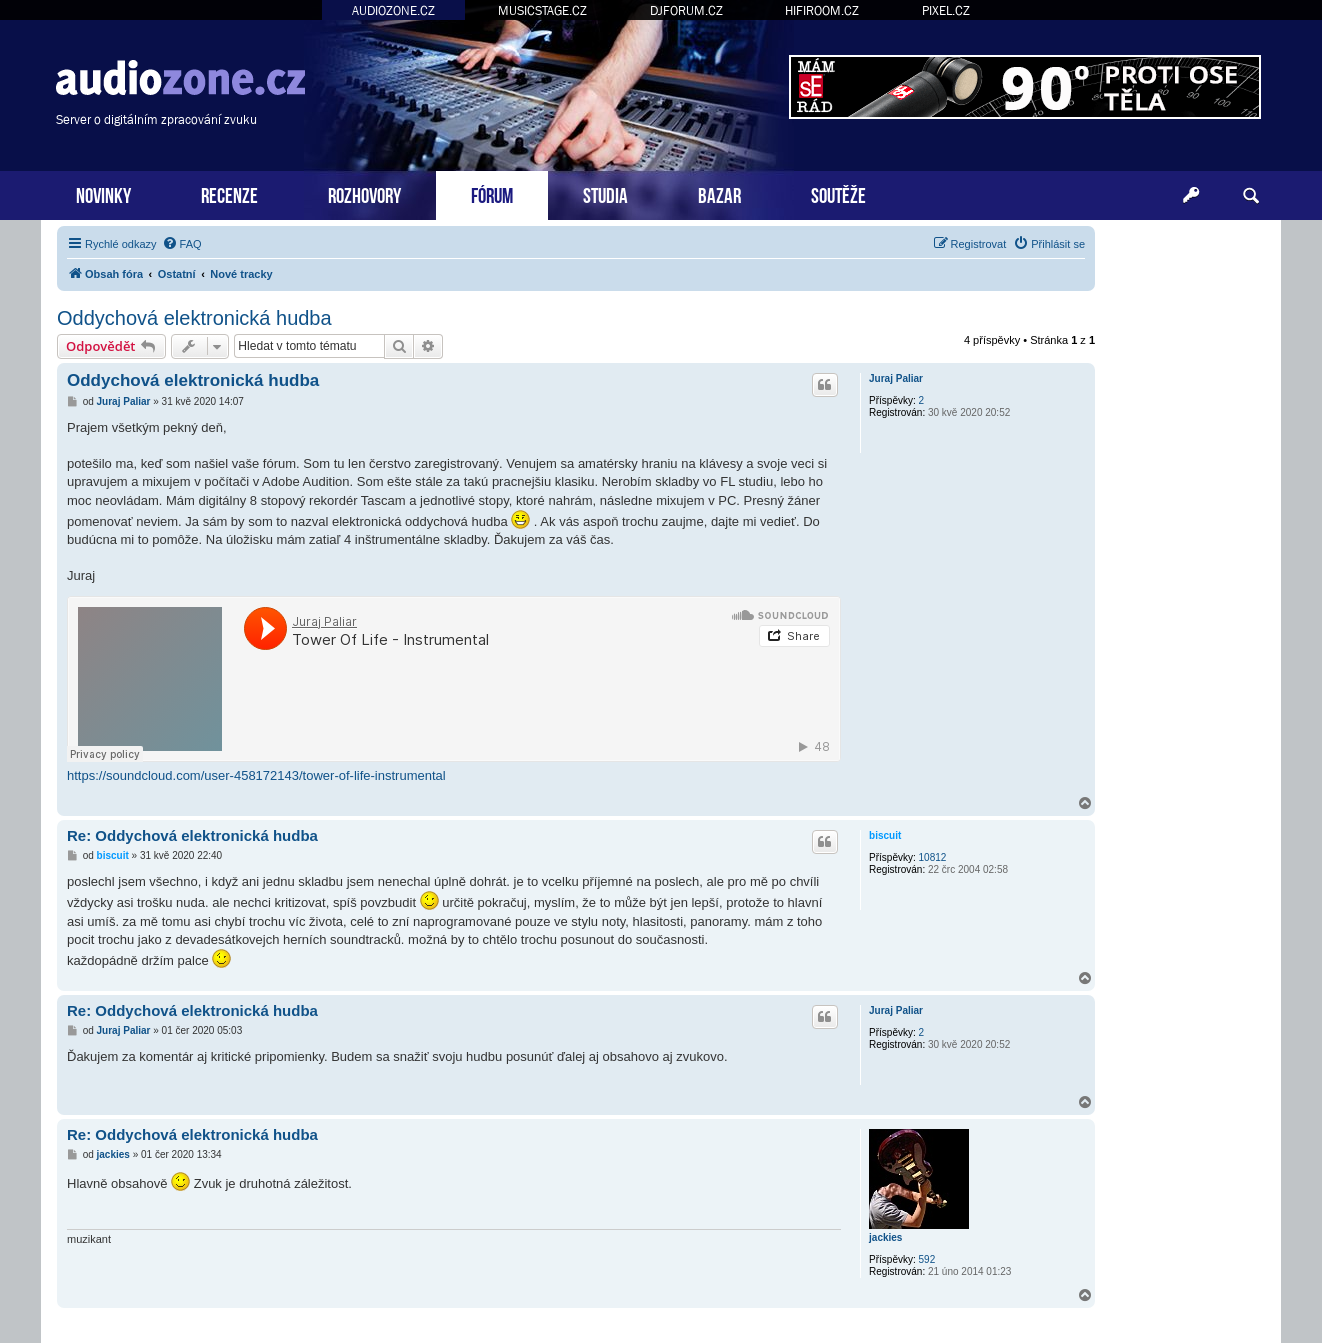  What do you see at coordinates (605, 193) in the screenshot?
I see `STUDIA` at bounding box center [605, 193].